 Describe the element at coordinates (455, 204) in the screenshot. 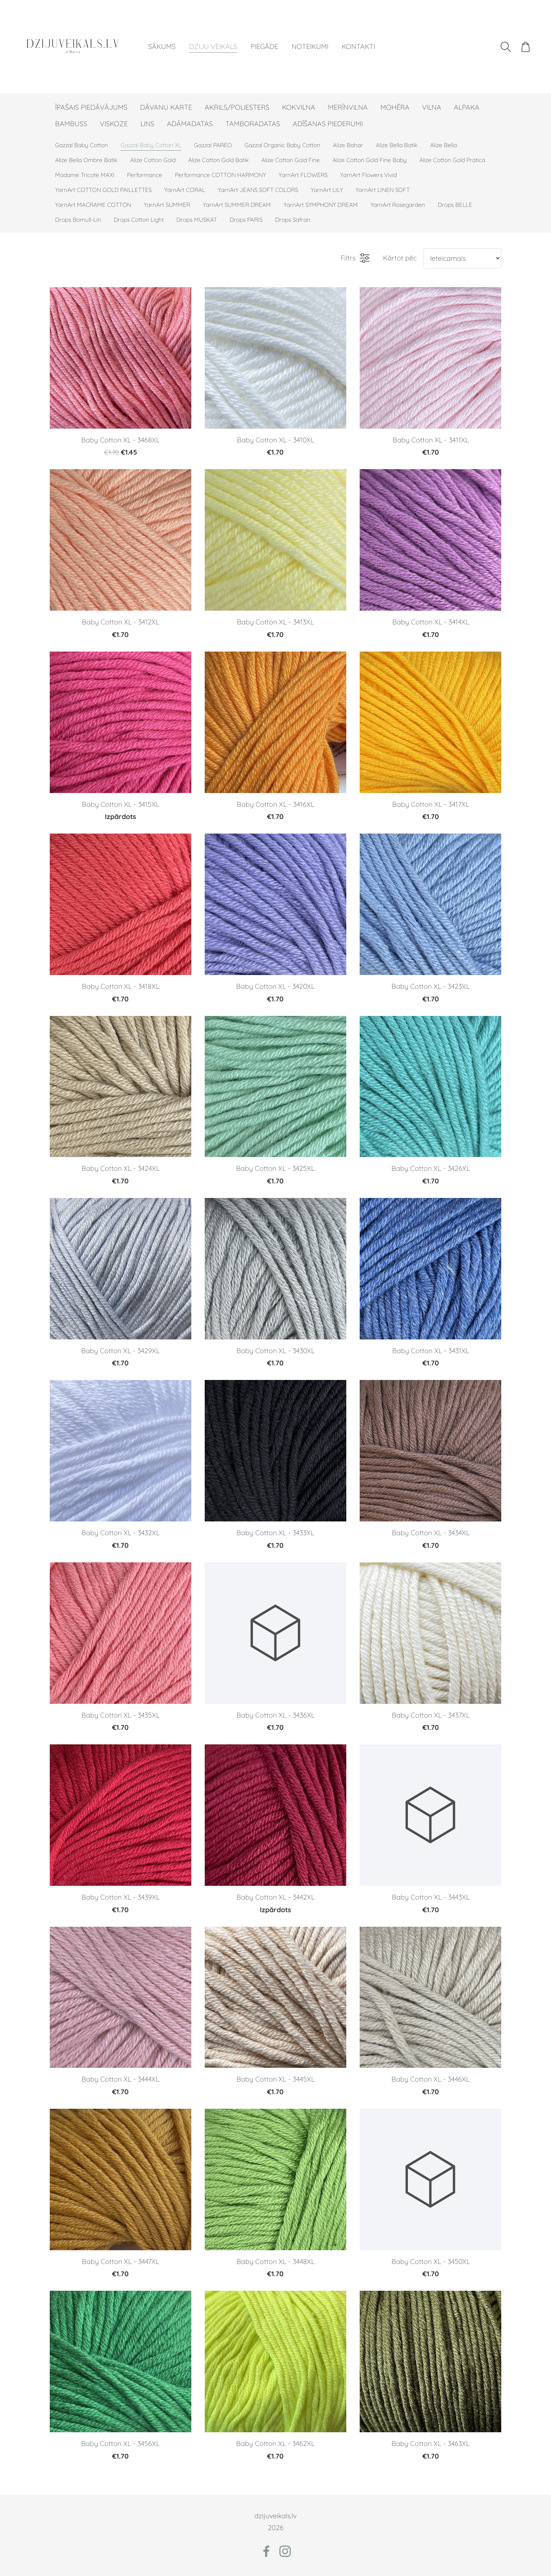

I see `Drops BELLE [menuitem]` at that location.